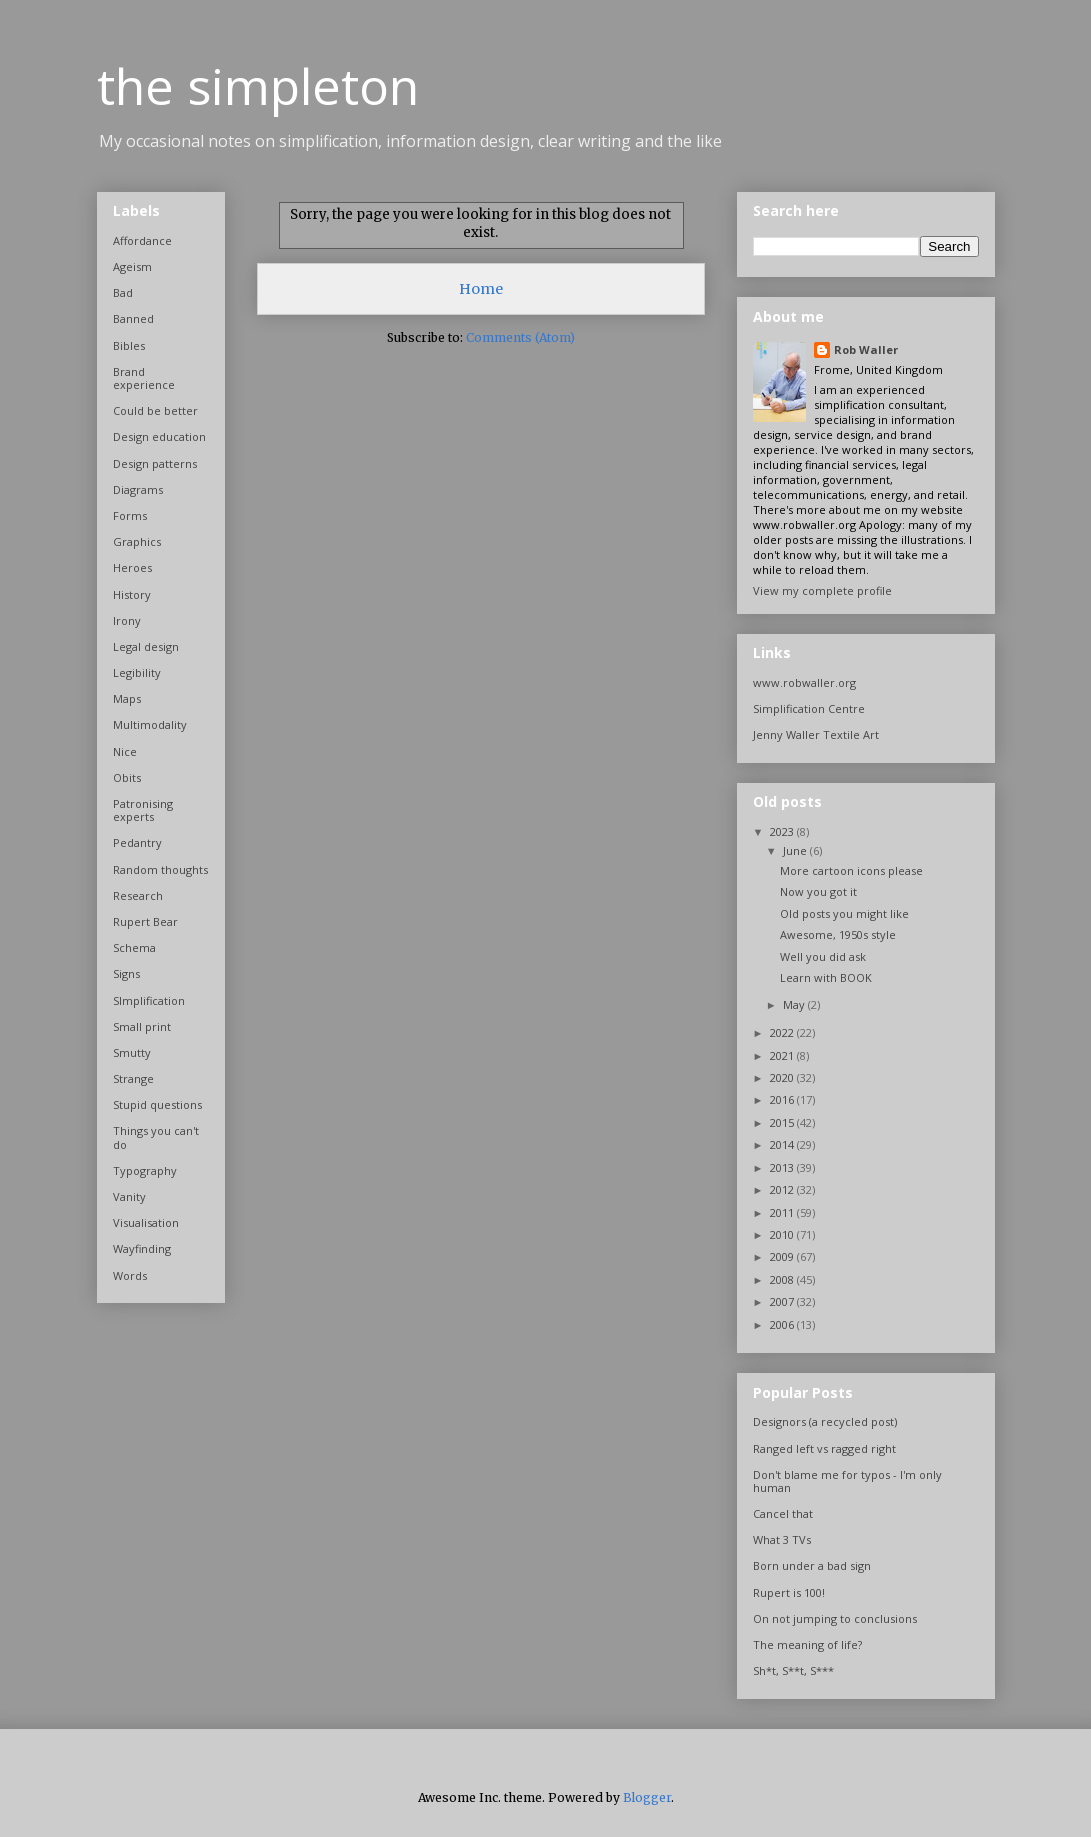 Image resolution: width=1091 pixels, height=1837 pixels. What do you see at coordinates (258, 86) in the screenshot?
I see `the simpleton` at bounding box center [258, 86].